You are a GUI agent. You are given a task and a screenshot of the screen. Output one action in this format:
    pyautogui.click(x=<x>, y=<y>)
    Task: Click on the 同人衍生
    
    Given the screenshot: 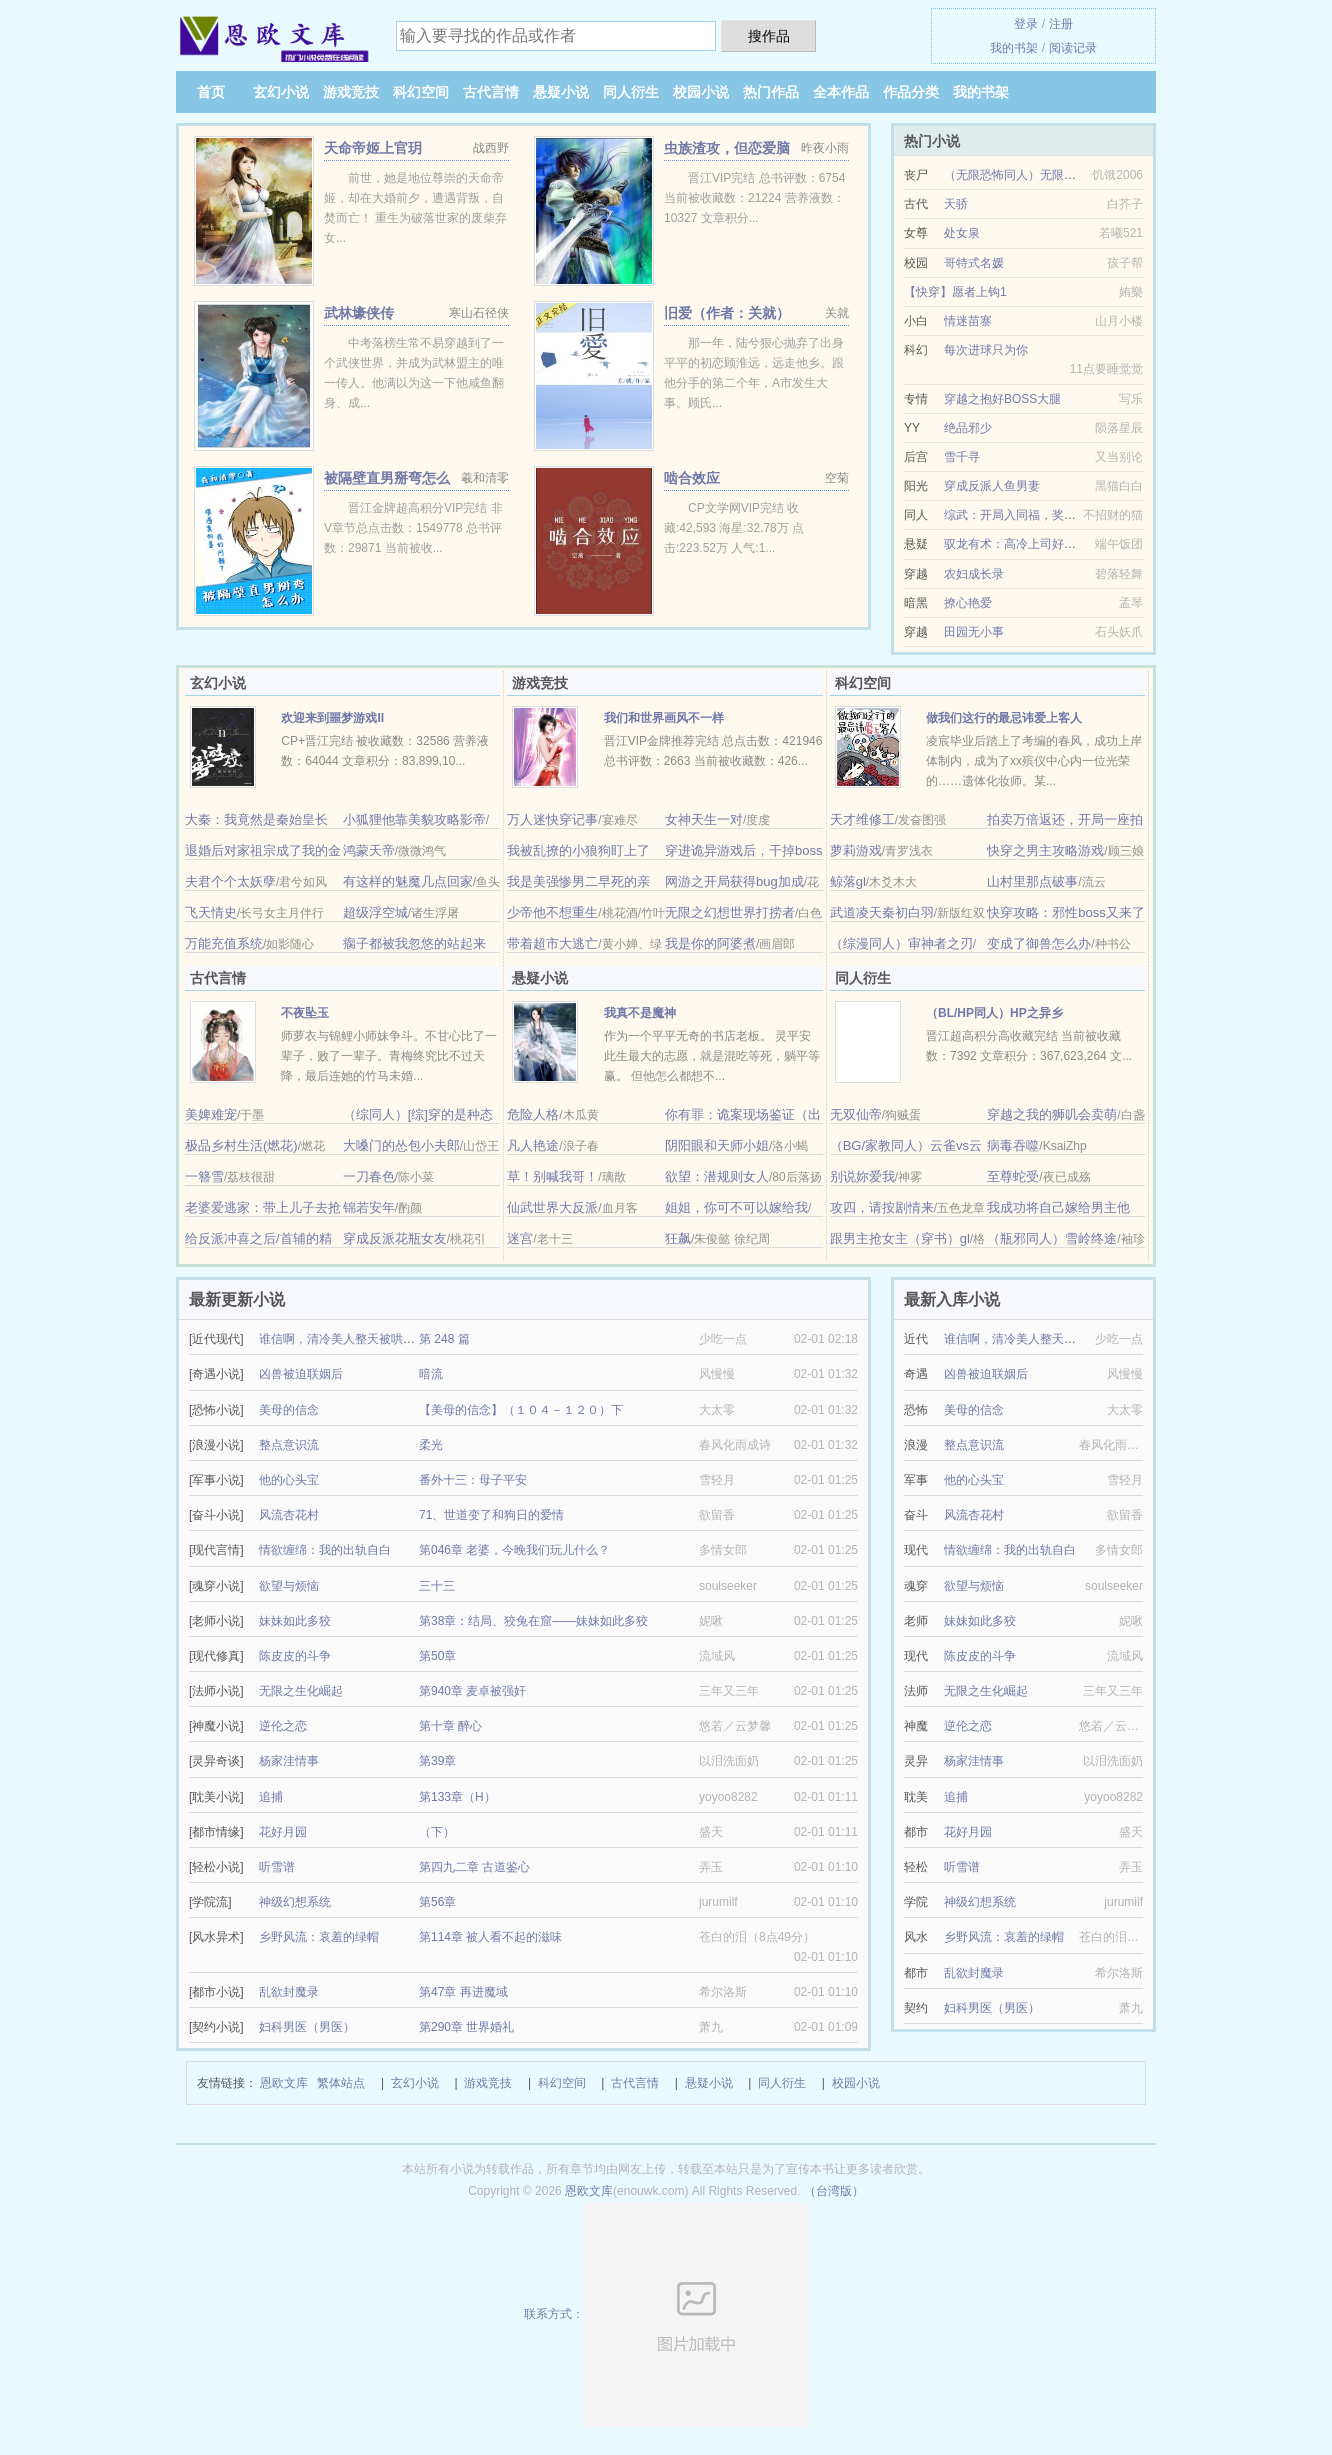 What is the action you would take?
    pyautogui.click(x=631, y=92)
    